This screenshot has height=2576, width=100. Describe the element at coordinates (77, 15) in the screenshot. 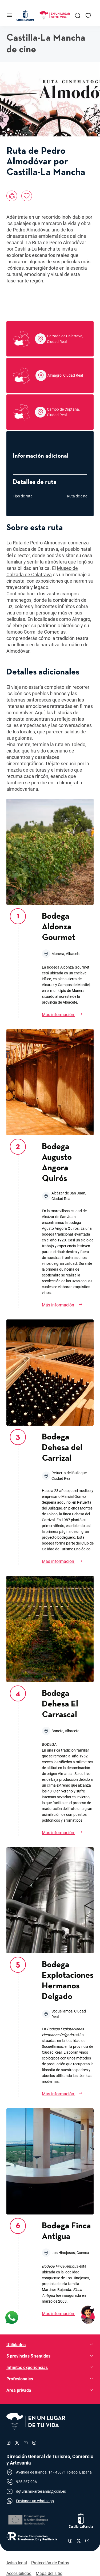

I see `[Enlace a Buscador General]` at that location.